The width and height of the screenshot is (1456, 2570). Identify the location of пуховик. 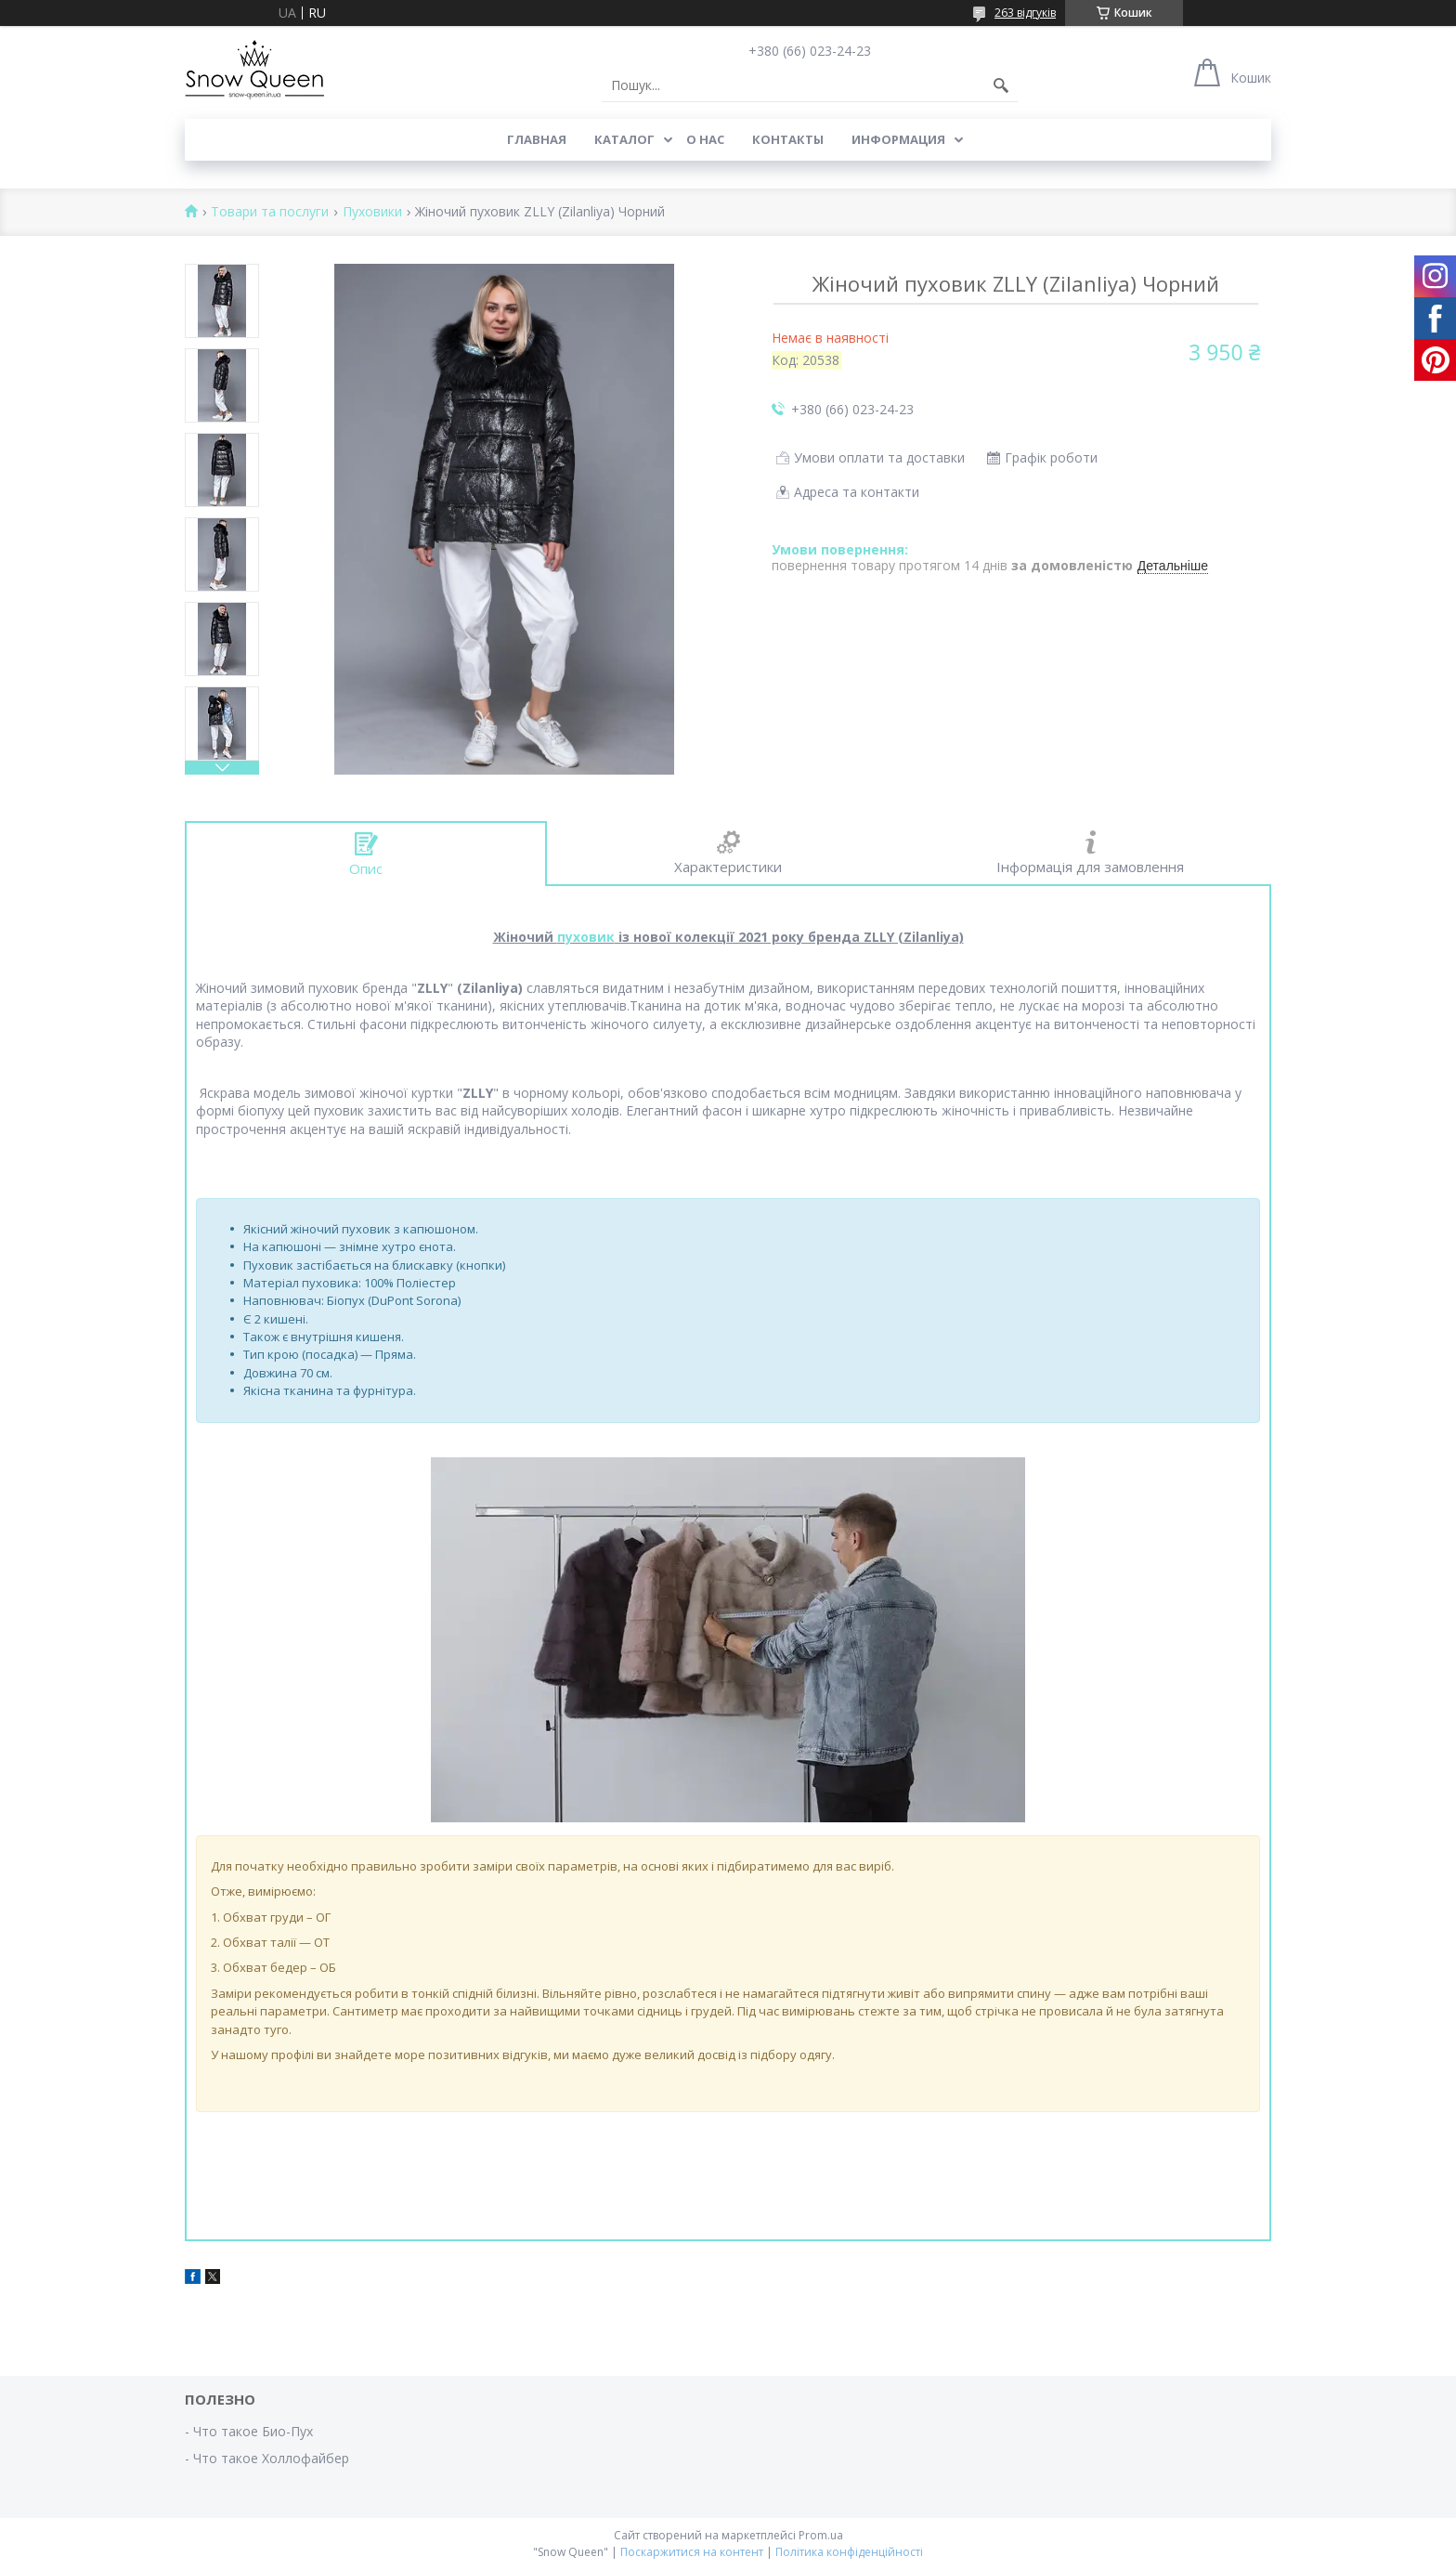
(586, 937).